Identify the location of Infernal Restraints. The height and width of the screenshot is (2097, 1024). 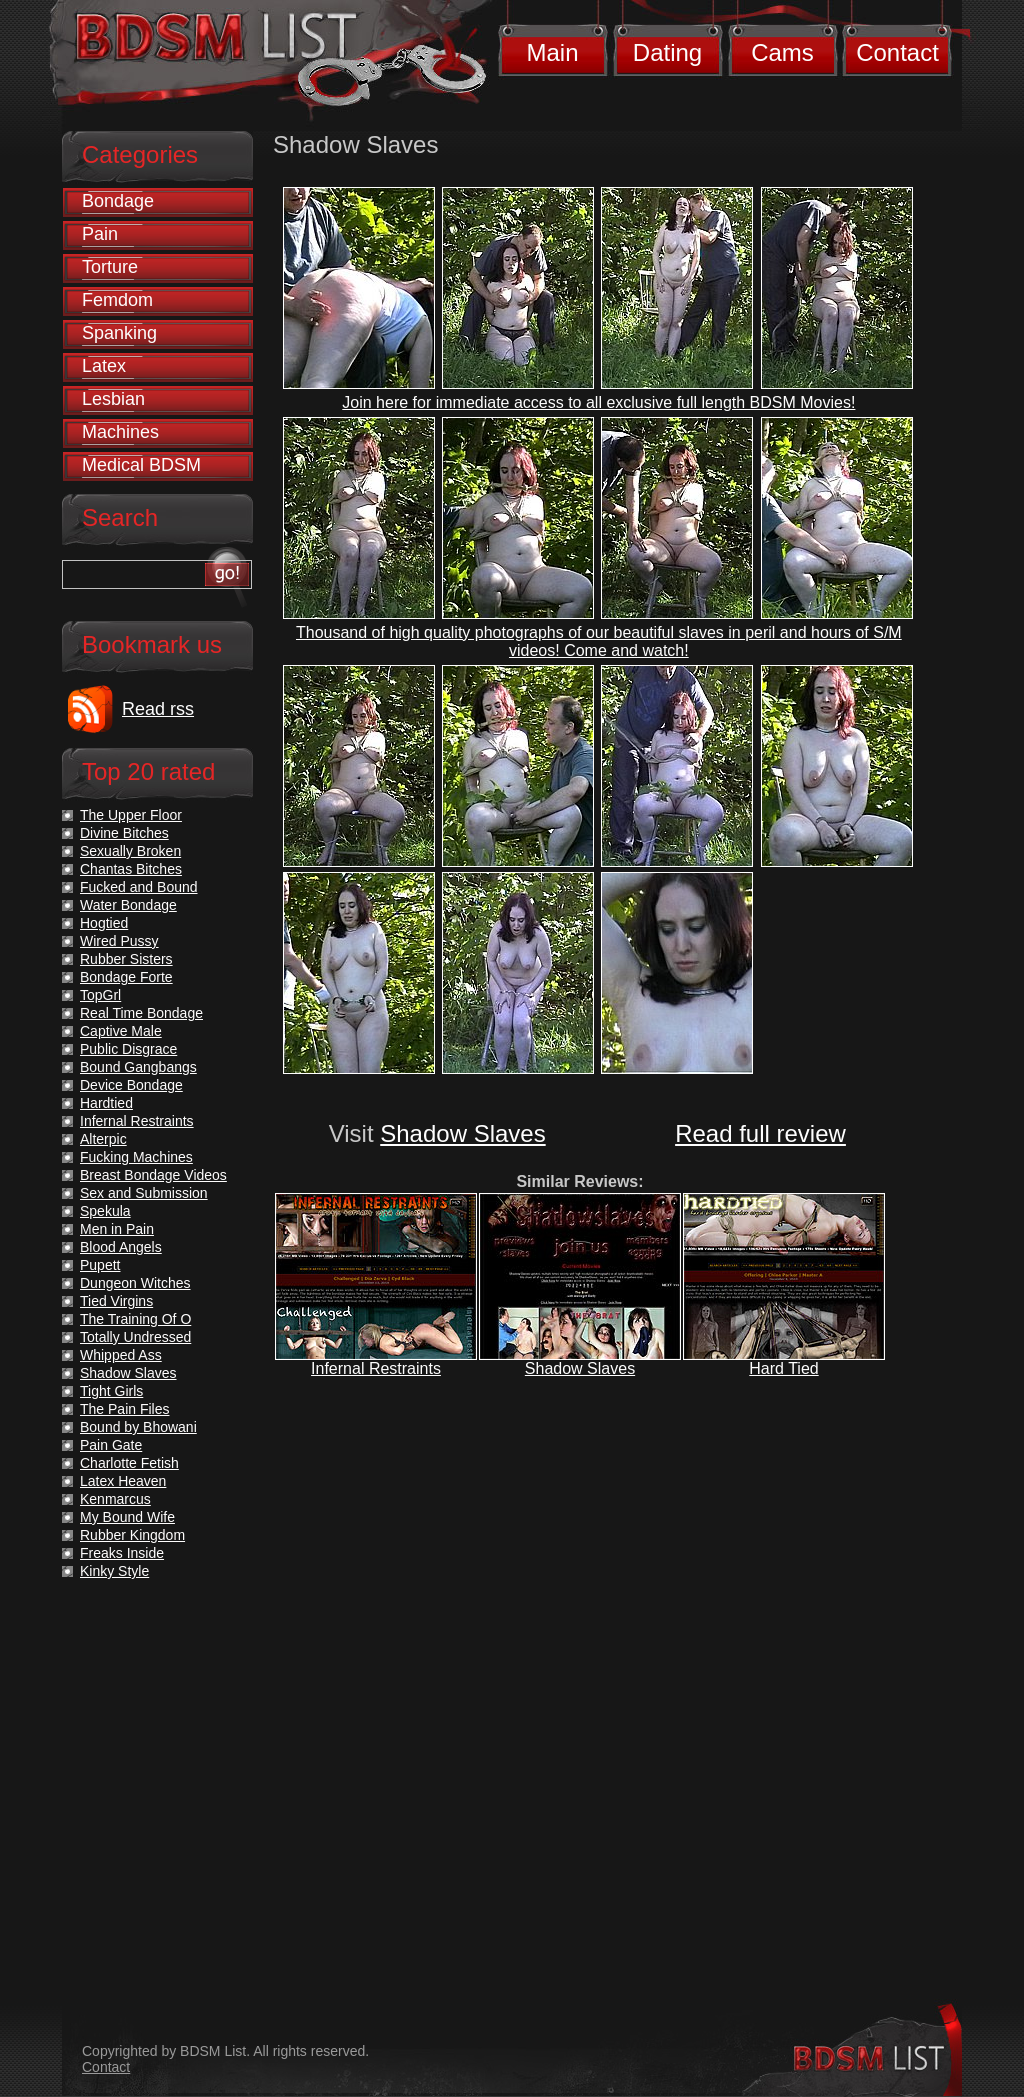
(376, 1368).